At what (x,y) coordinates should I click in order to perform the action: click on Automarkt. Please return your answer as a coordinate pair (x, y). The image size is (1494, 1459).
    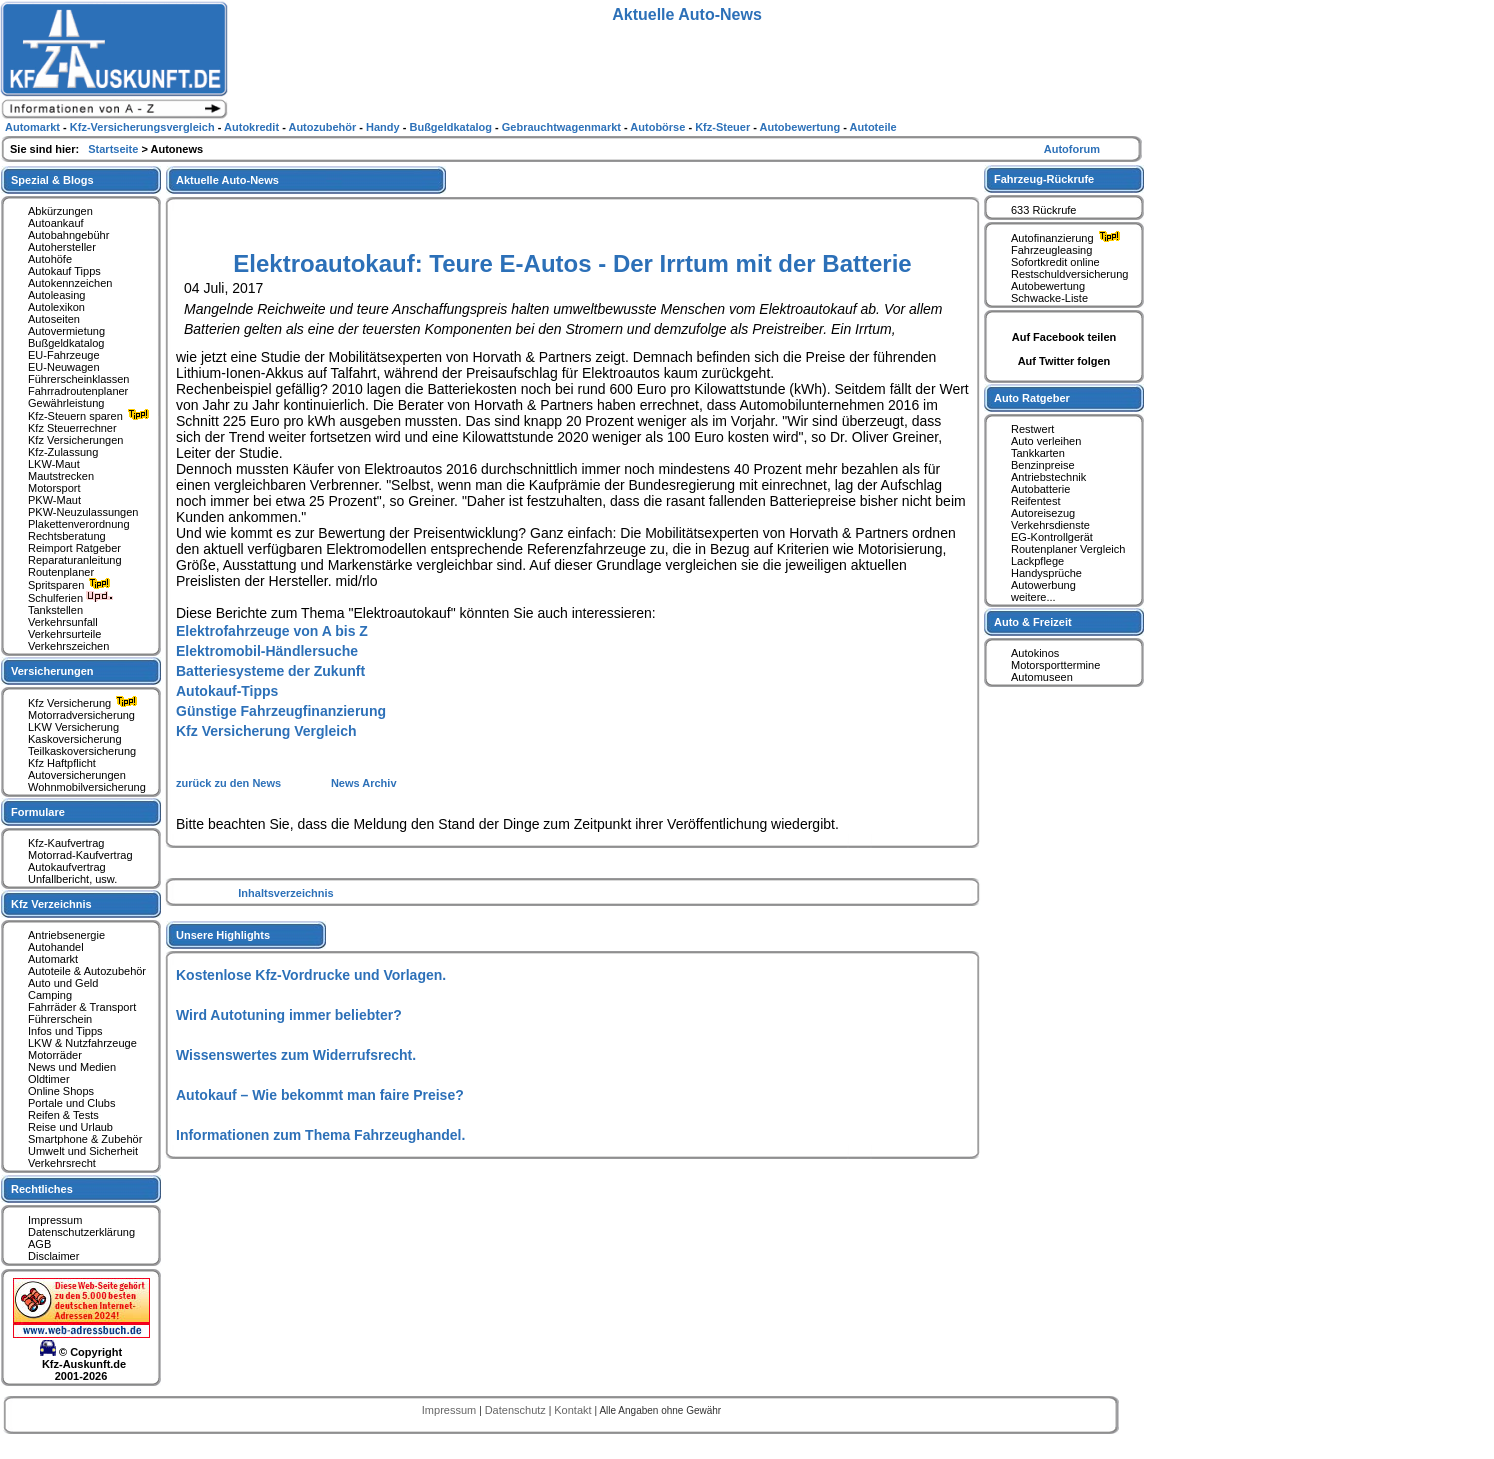
    Looking at the image, I should click on (53, 959).